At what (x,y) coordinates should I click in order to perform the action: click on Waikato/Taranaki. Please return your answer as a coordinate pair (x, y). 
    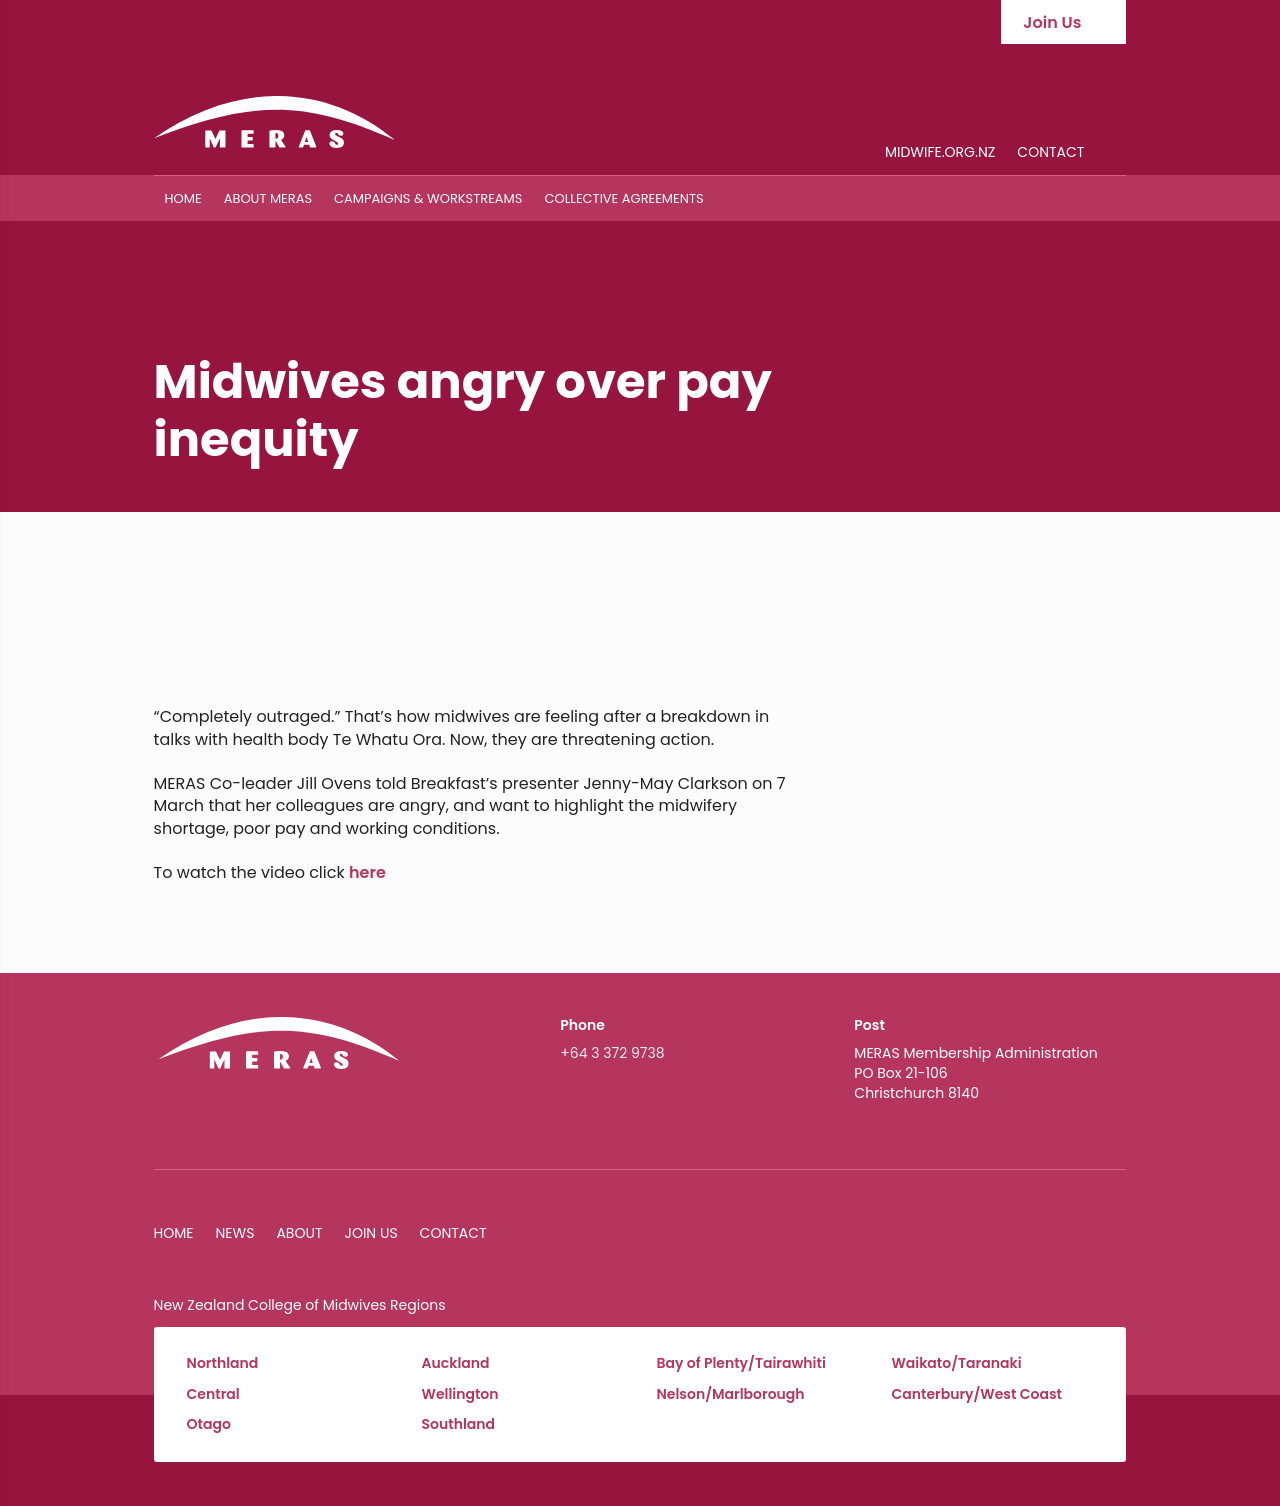
    Looking at the image, I should click on (956, 1363).